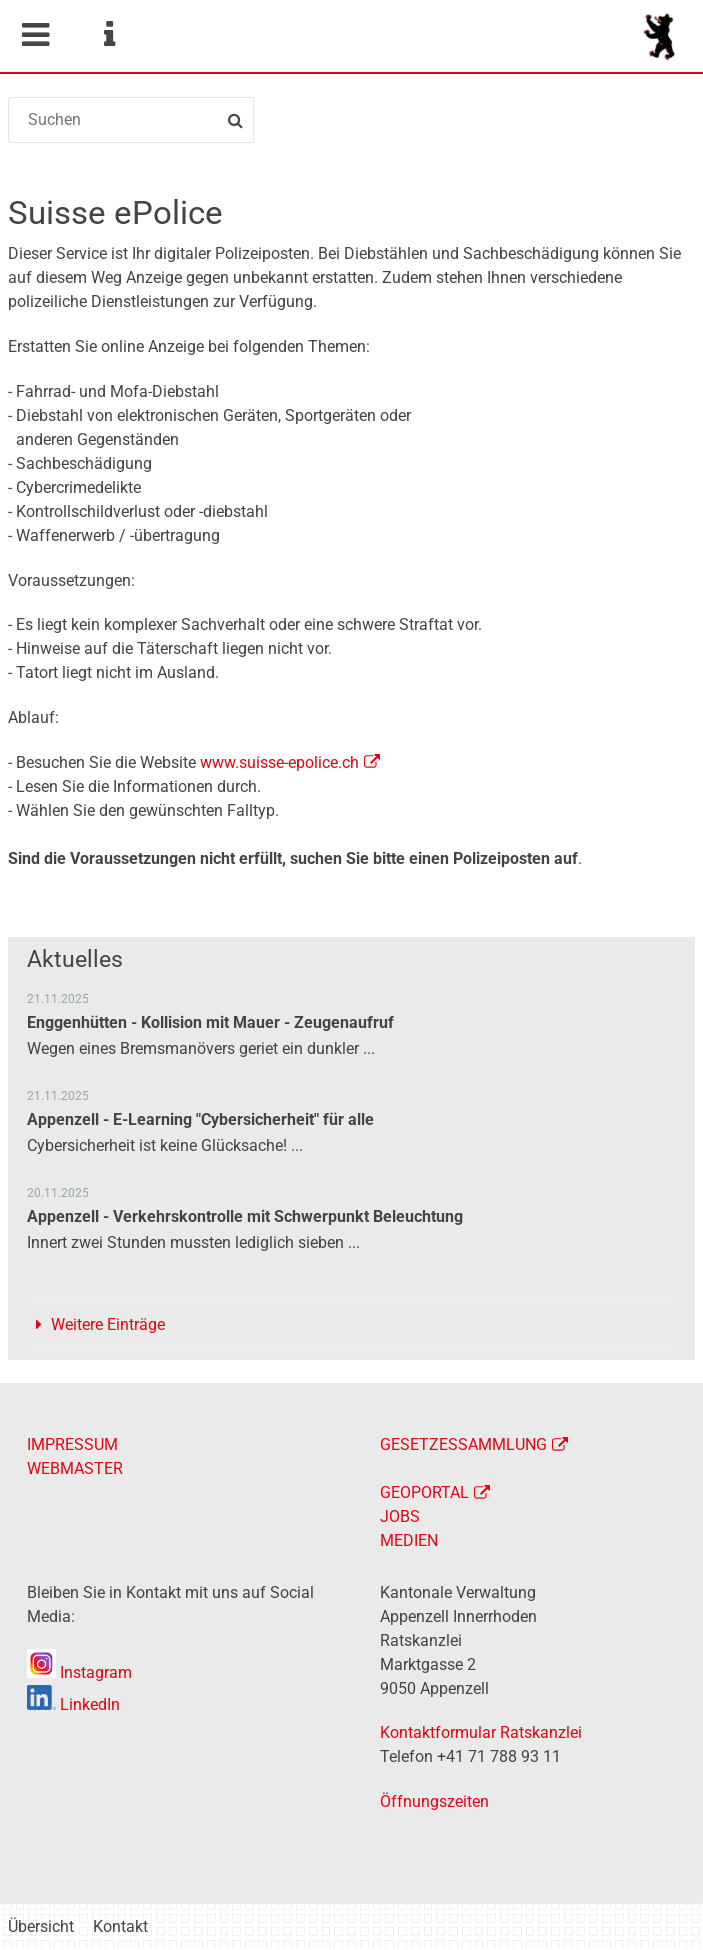  I want to click on Öffnungszeiten, so click(434, 1801).